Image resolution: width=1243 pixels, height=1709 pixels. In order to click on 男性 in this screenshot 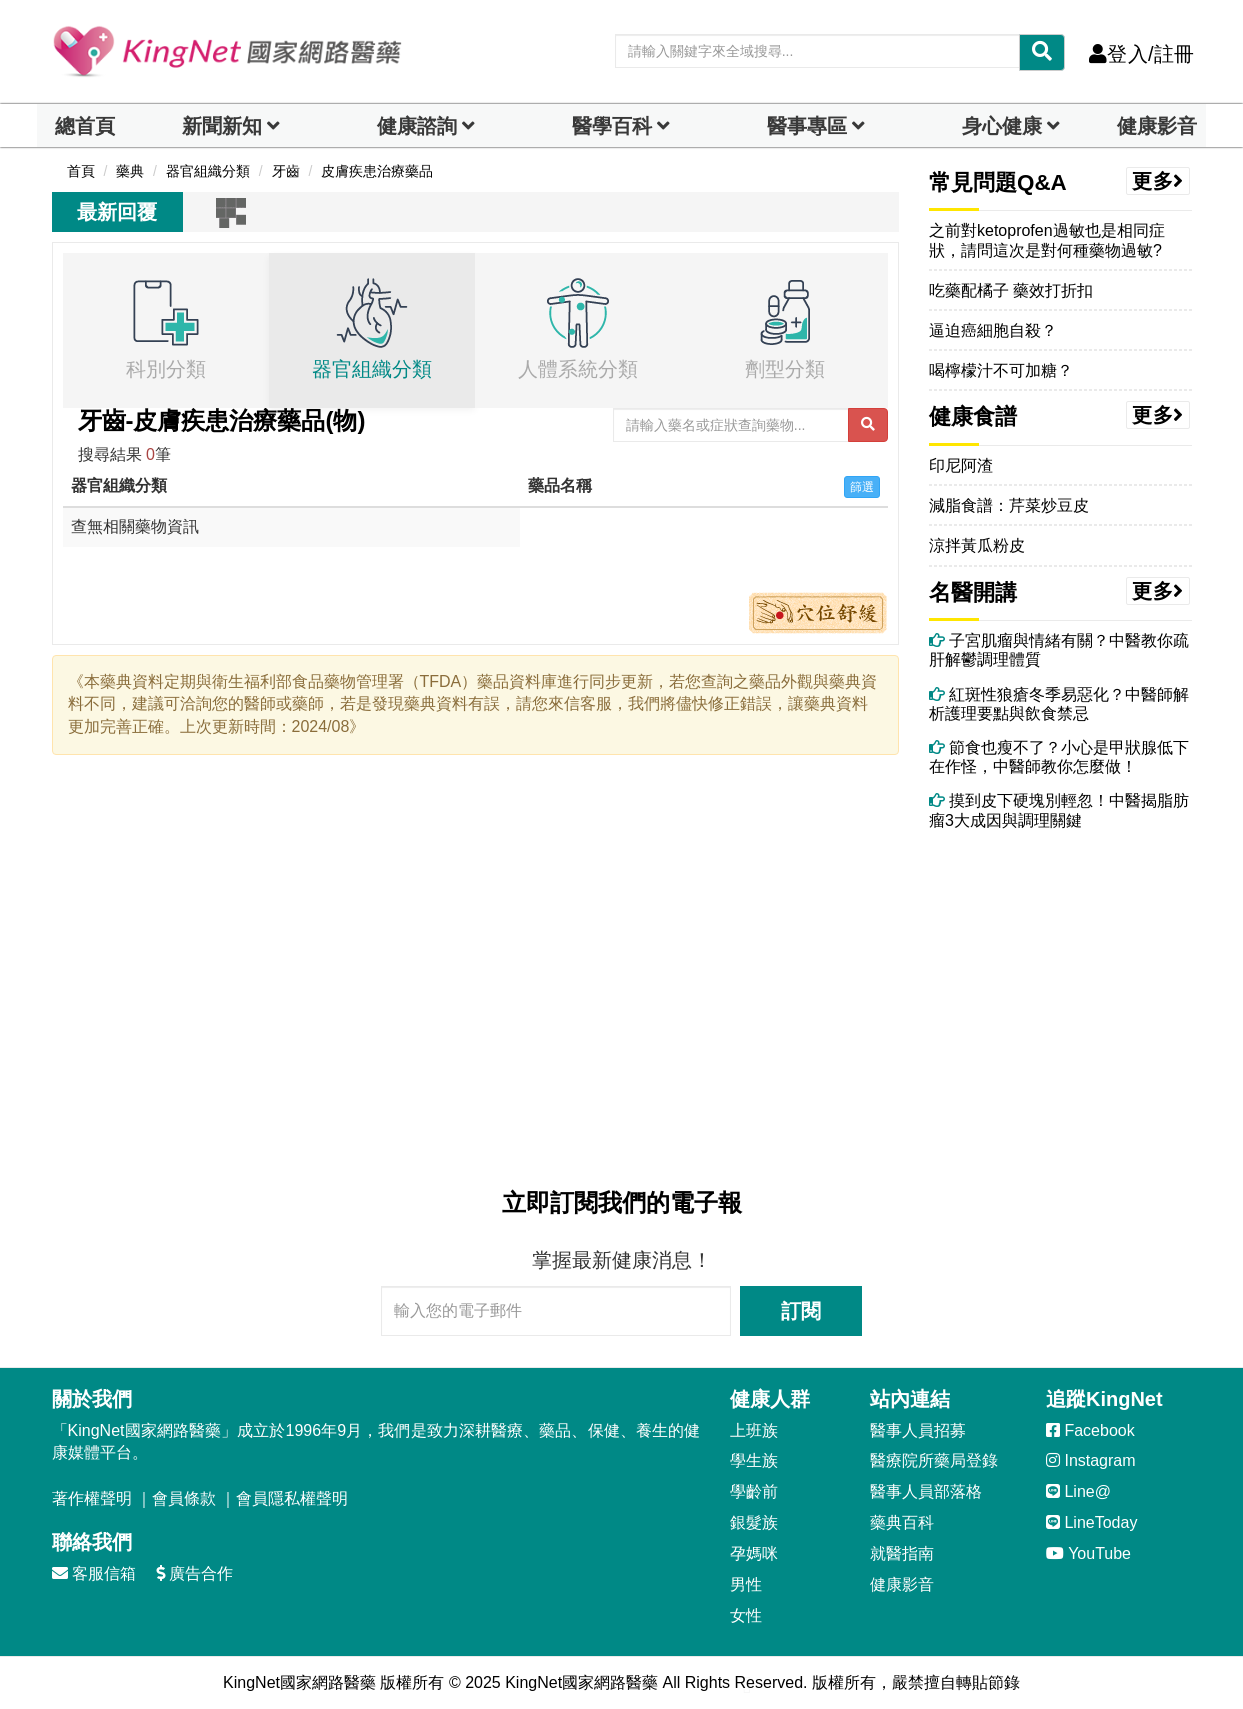, I will do `click(746, 1584)`.